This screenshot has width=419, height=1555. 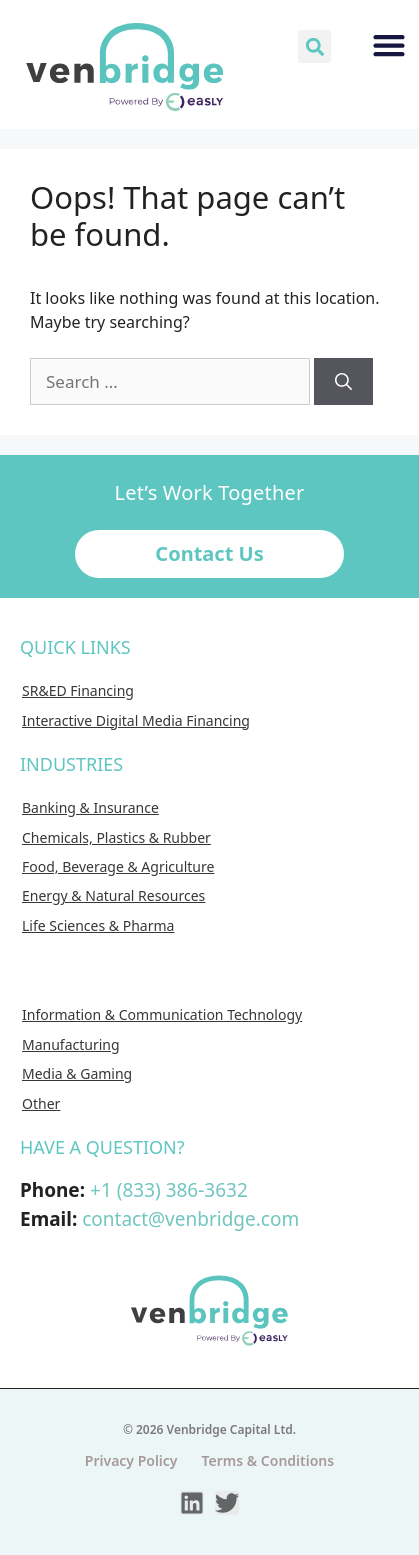 I want to click on SR&ED Financing [menuitem], so click(x=78, y=690).